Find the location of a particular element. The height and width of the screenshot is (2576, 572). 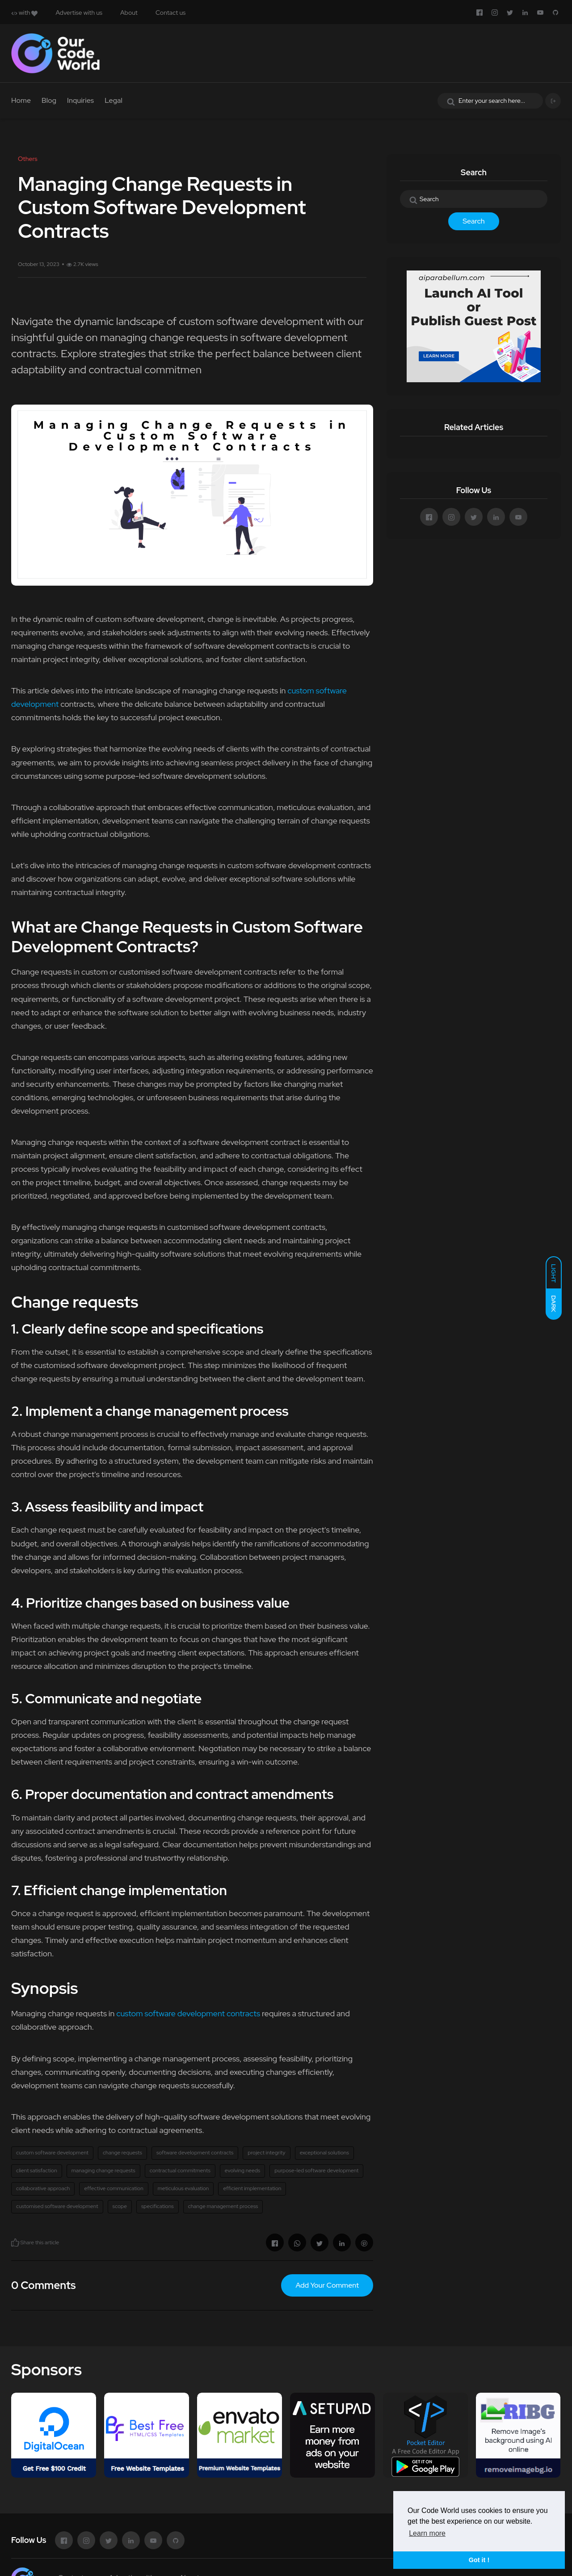

Blog is located at coordinates (49, 100).